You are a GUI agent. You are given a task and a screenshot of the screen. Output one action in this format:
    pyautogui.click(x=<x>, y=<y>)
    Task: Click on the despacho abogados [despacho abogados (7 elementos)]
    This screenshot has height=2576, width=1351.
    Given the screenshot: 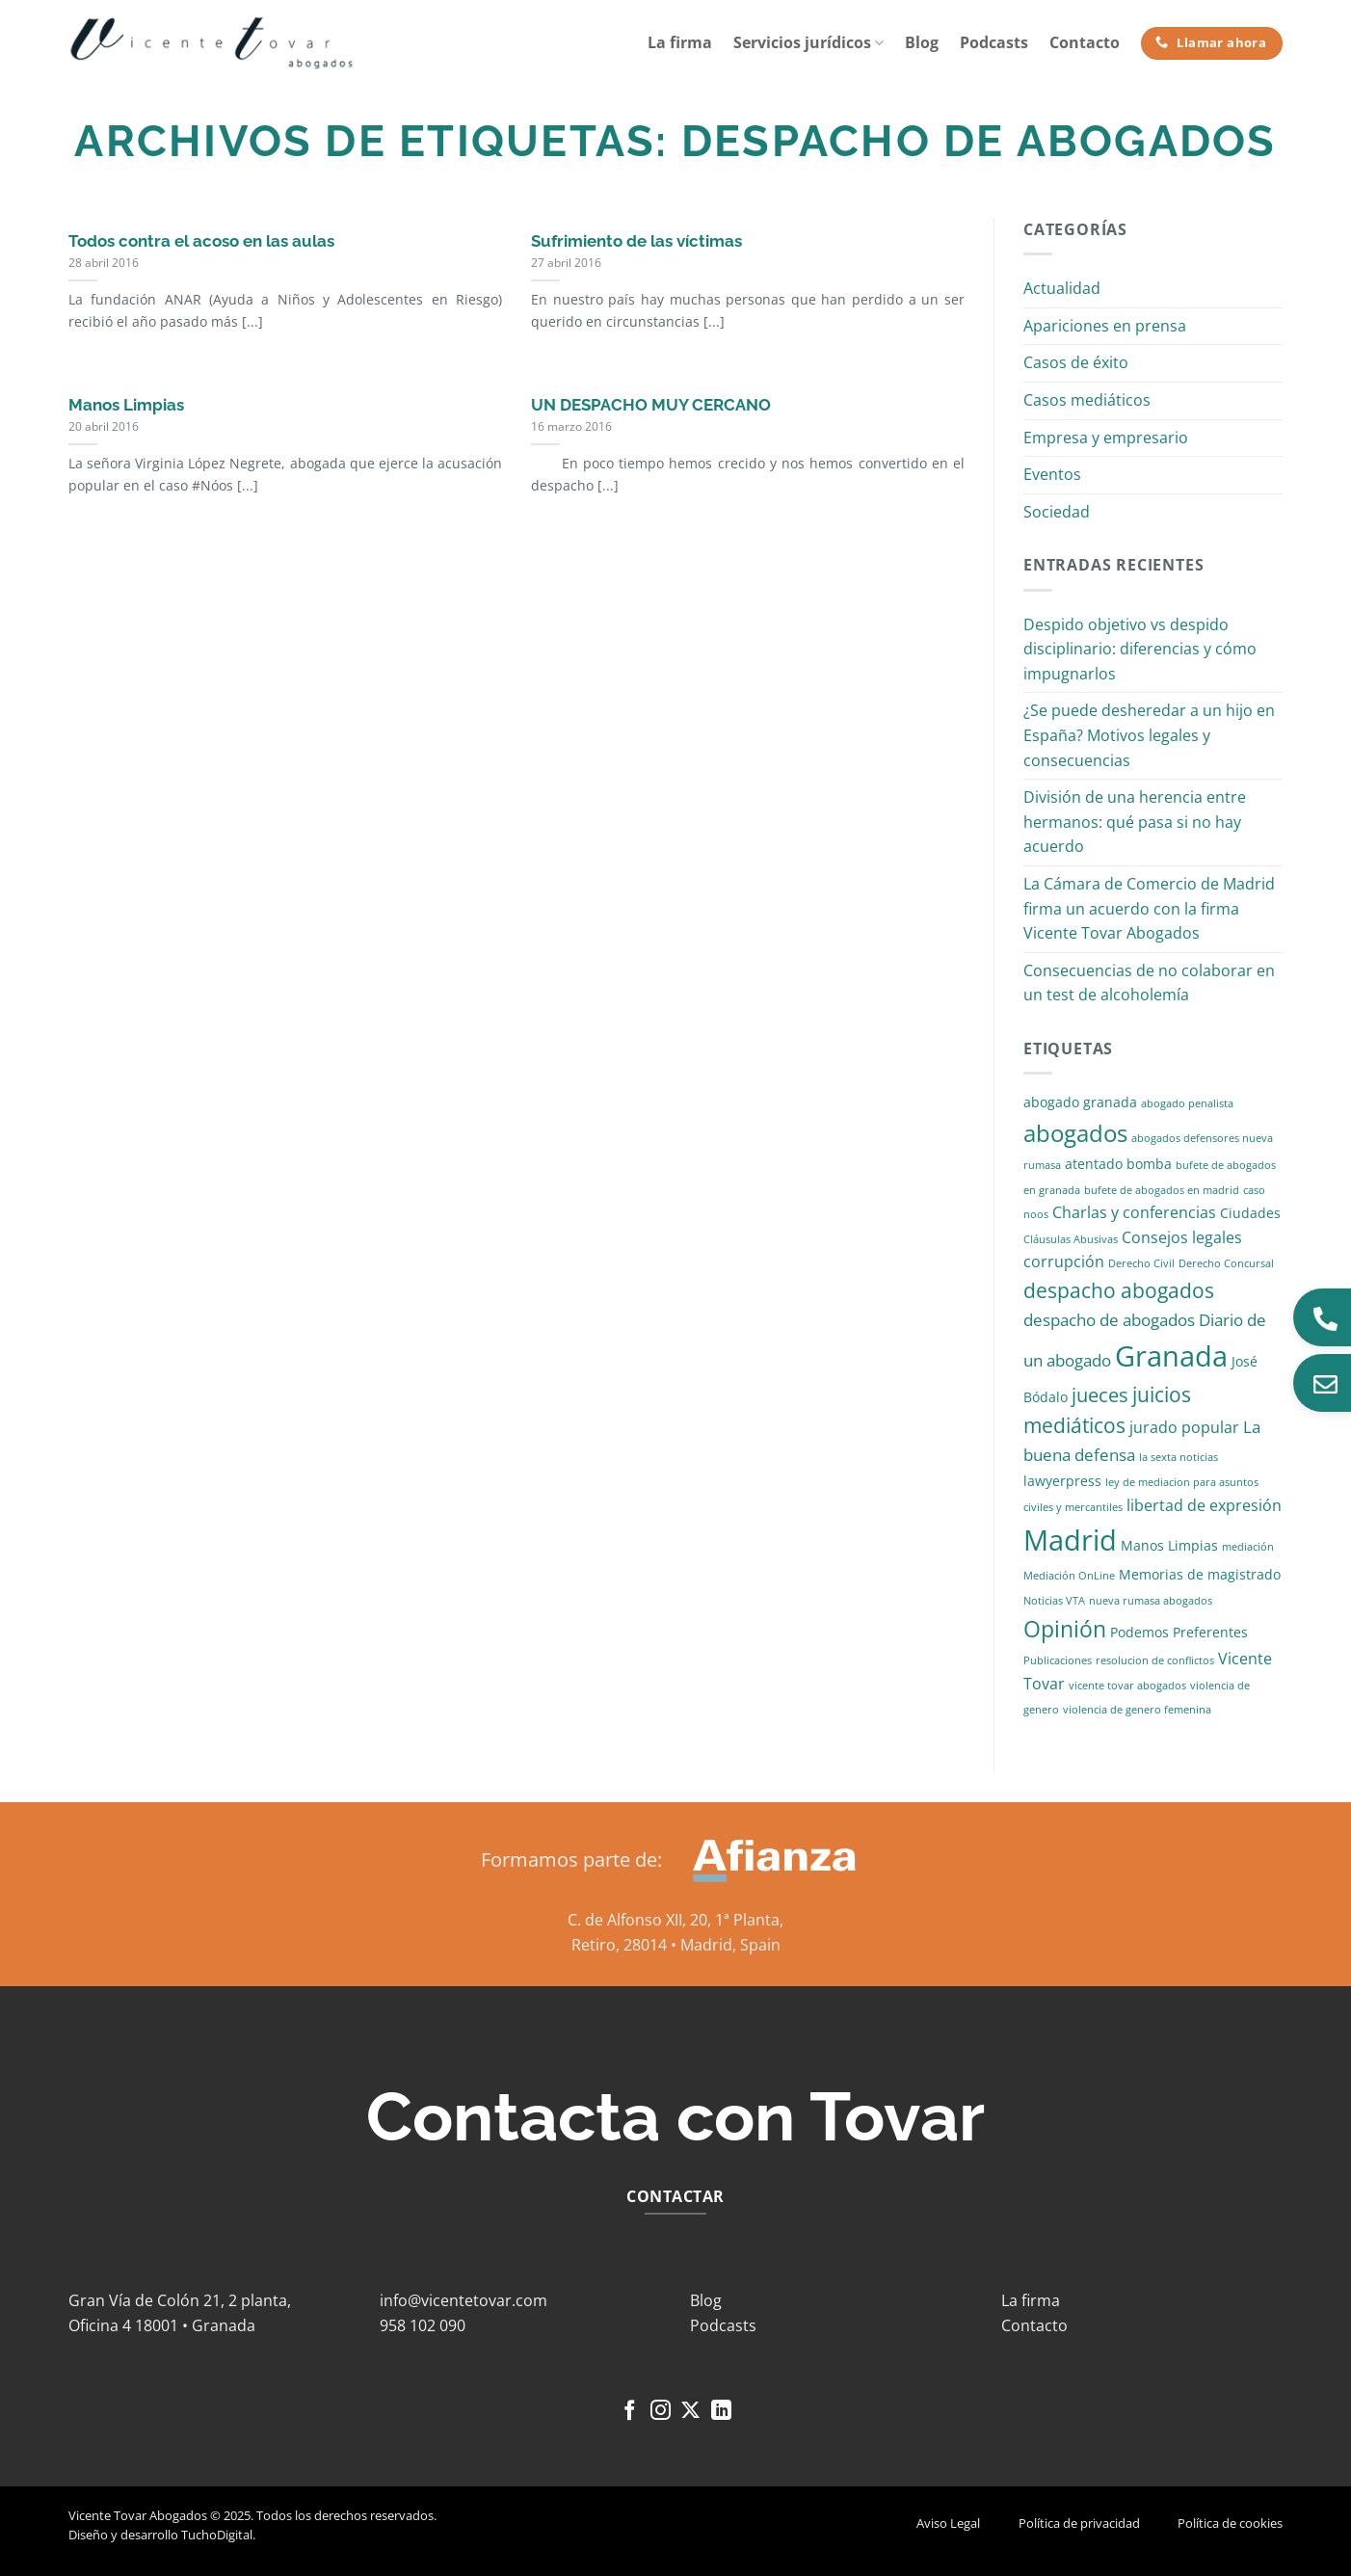 What is the action you would take?
    pyautogui.click(x=1118, y=1290)
    